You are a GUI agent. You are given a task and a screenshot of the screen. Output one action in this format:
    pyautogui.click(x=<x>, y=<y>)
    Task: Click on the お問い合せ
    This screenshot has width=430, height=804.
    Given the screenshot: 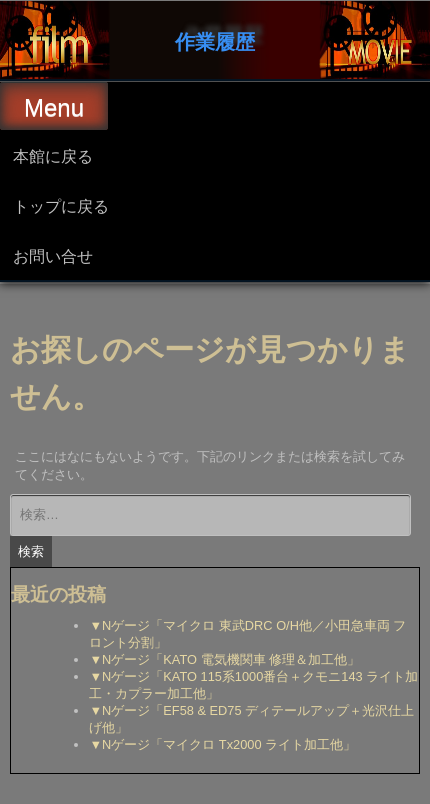 What is the action you would take?
    pyautogui.click(x=53, y=255)
    